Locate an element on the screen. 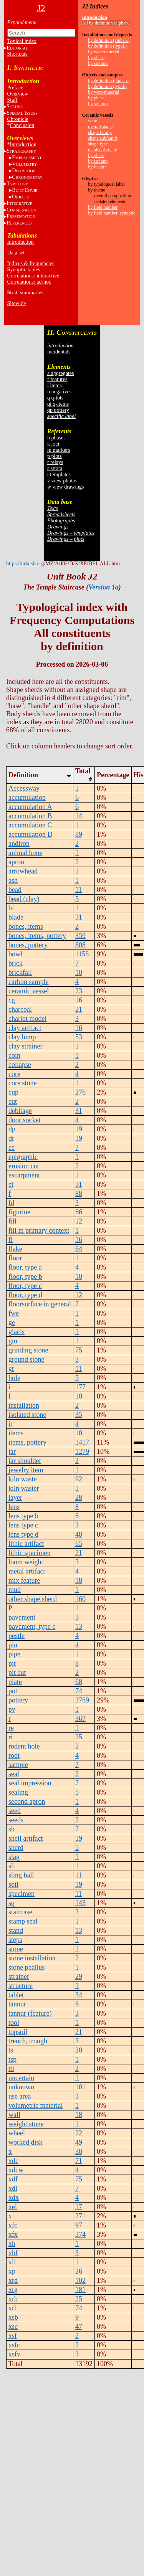  64 is located at coordinates (78, 1249).